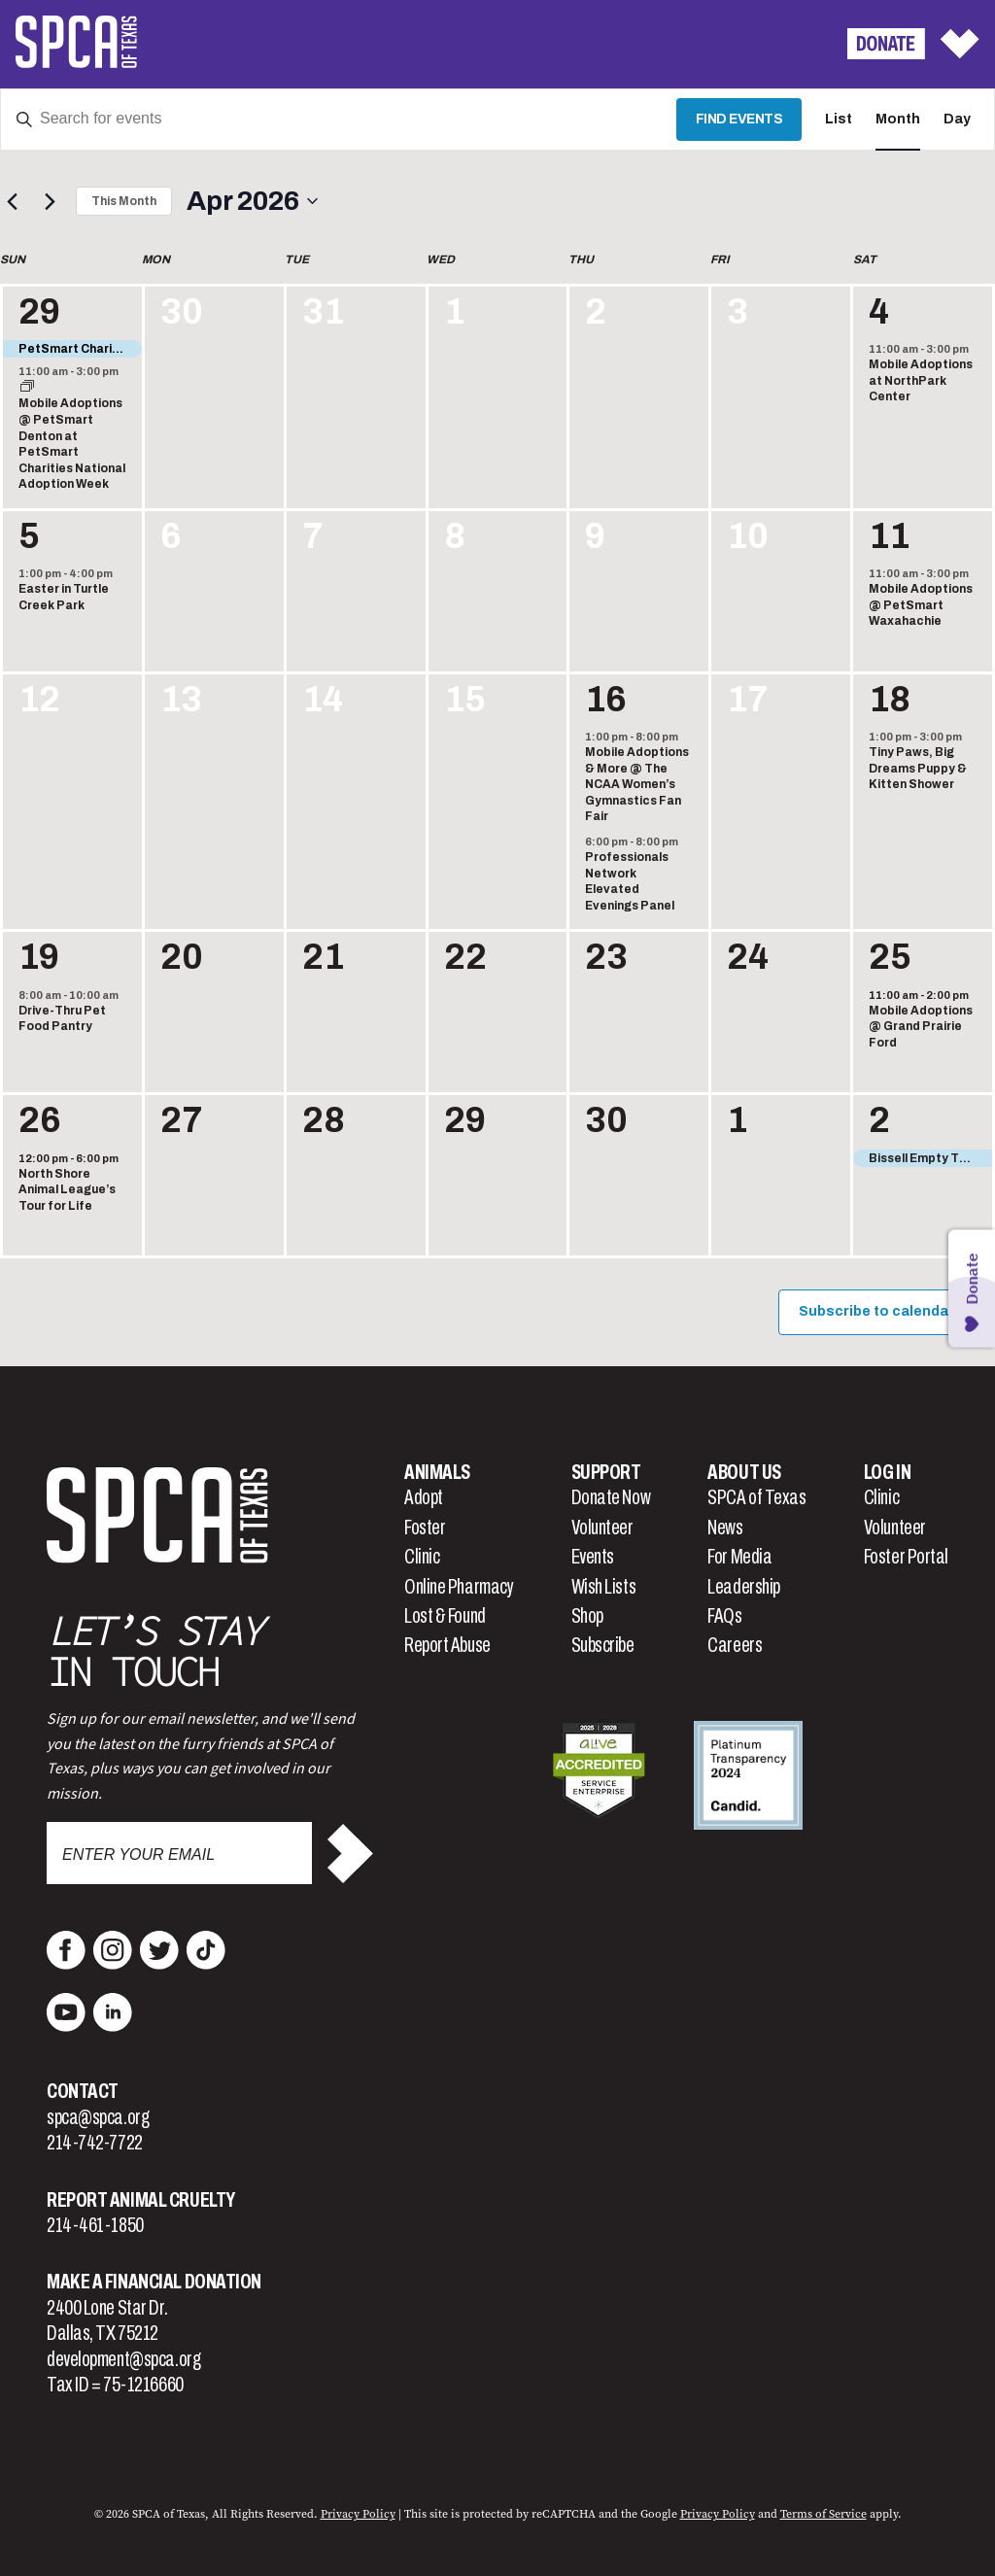  What do you see at coordinates (897, 120) in the screenshot?
I see `[Display Events in Month View]` at bounding box center [897, 120].